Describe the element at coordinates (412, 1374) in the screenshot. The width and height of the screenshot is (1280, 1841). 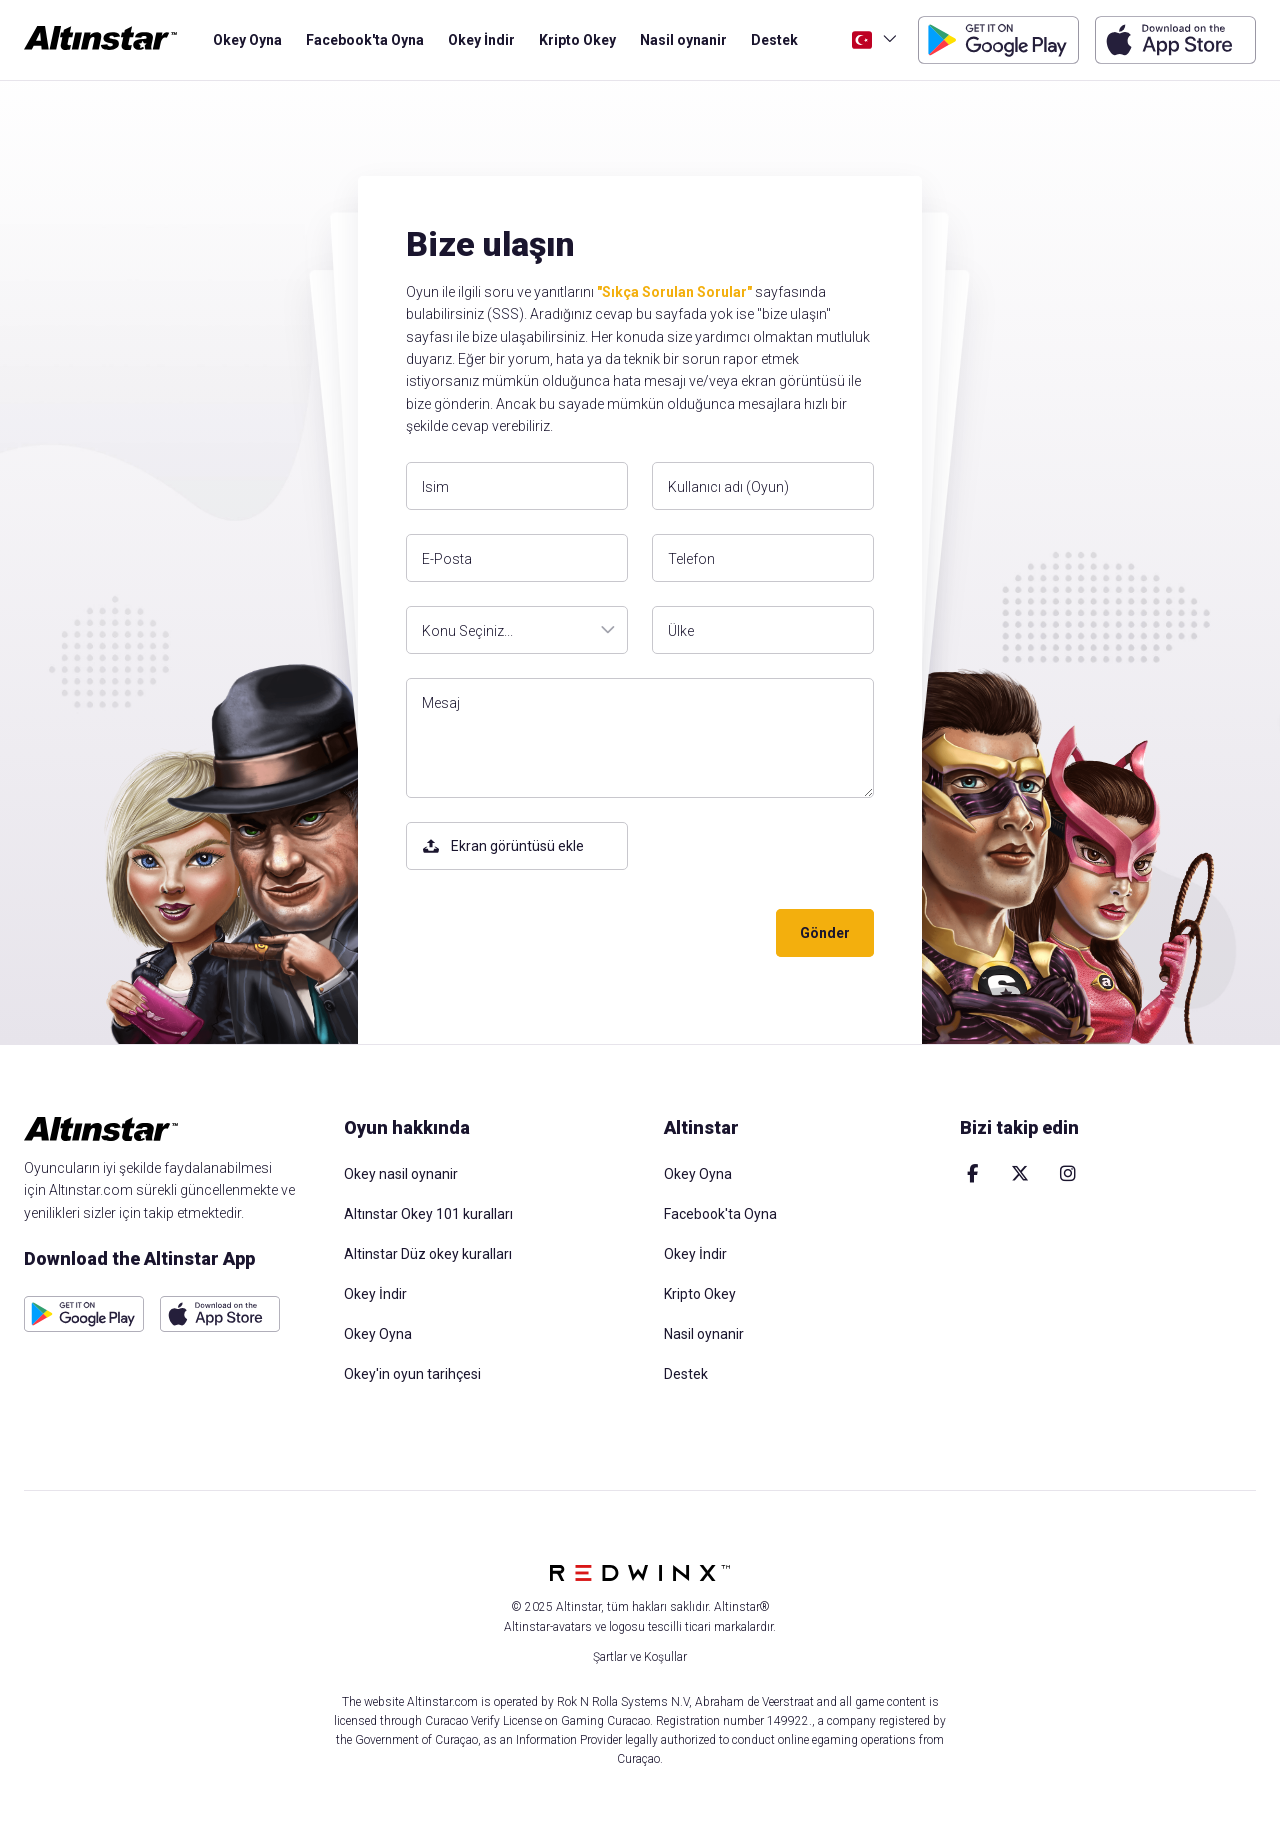
I see `Okey'in oyun tarihçesi` at that location.